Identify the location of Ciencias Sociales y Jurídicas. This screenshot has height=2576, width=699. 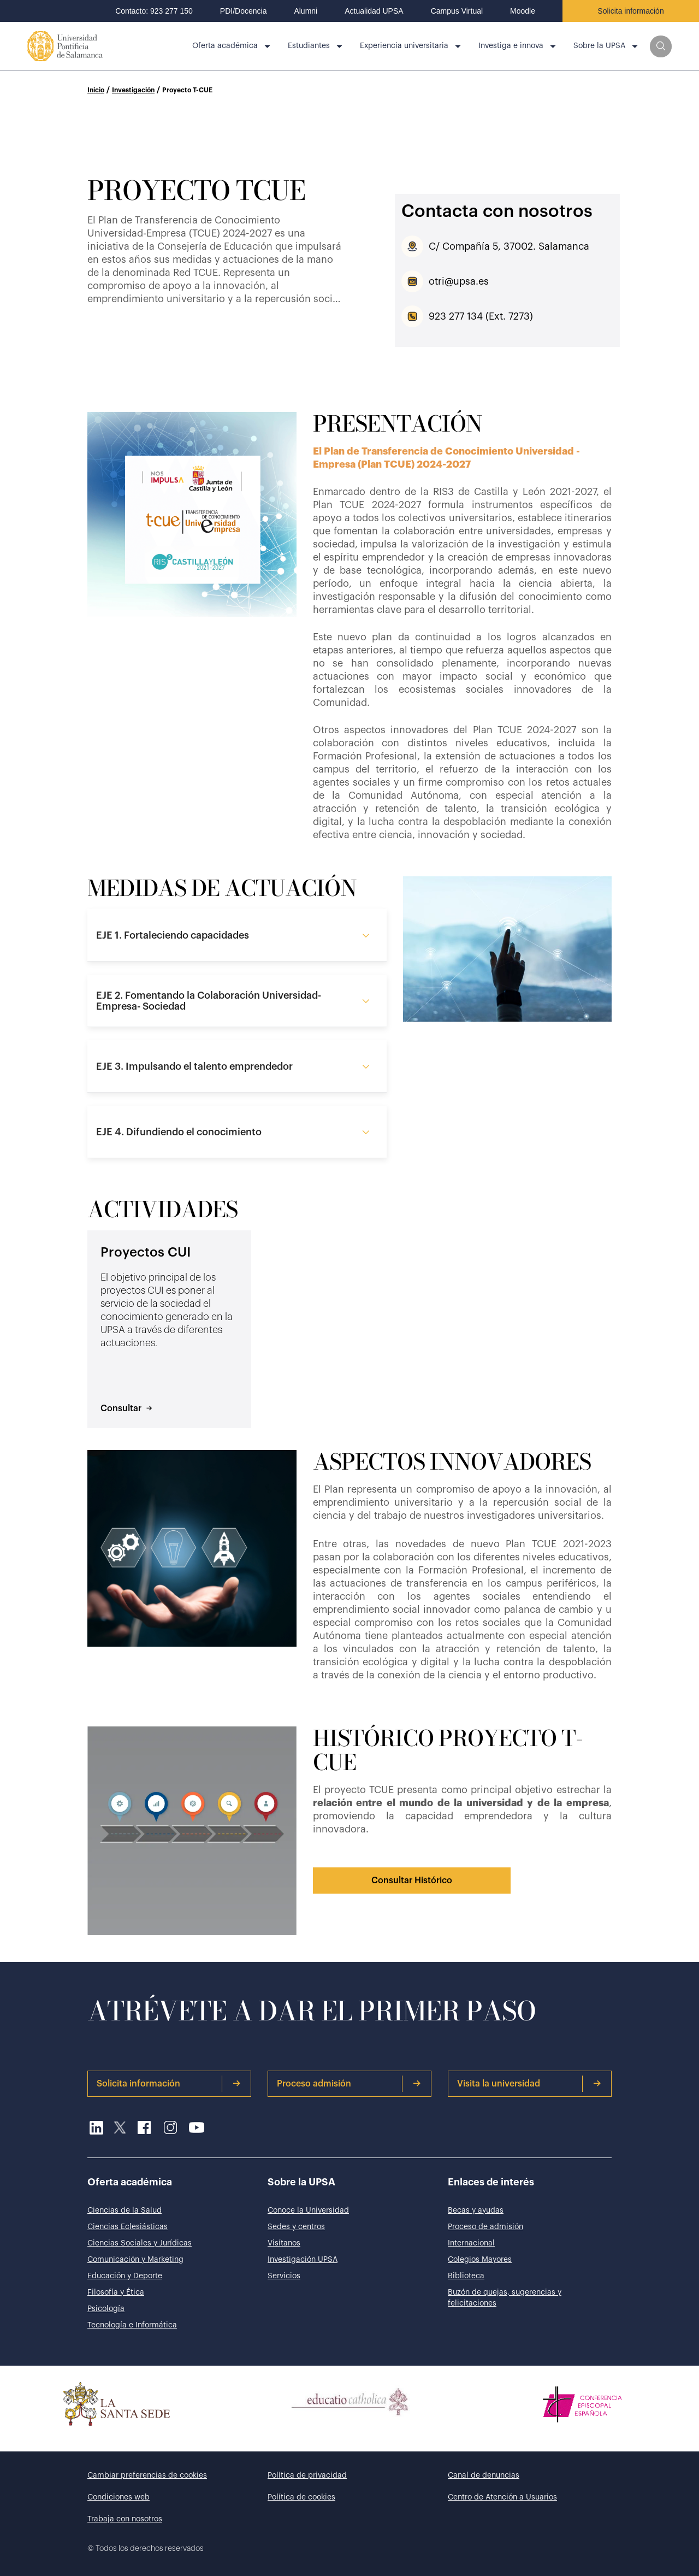
(139, 2243).